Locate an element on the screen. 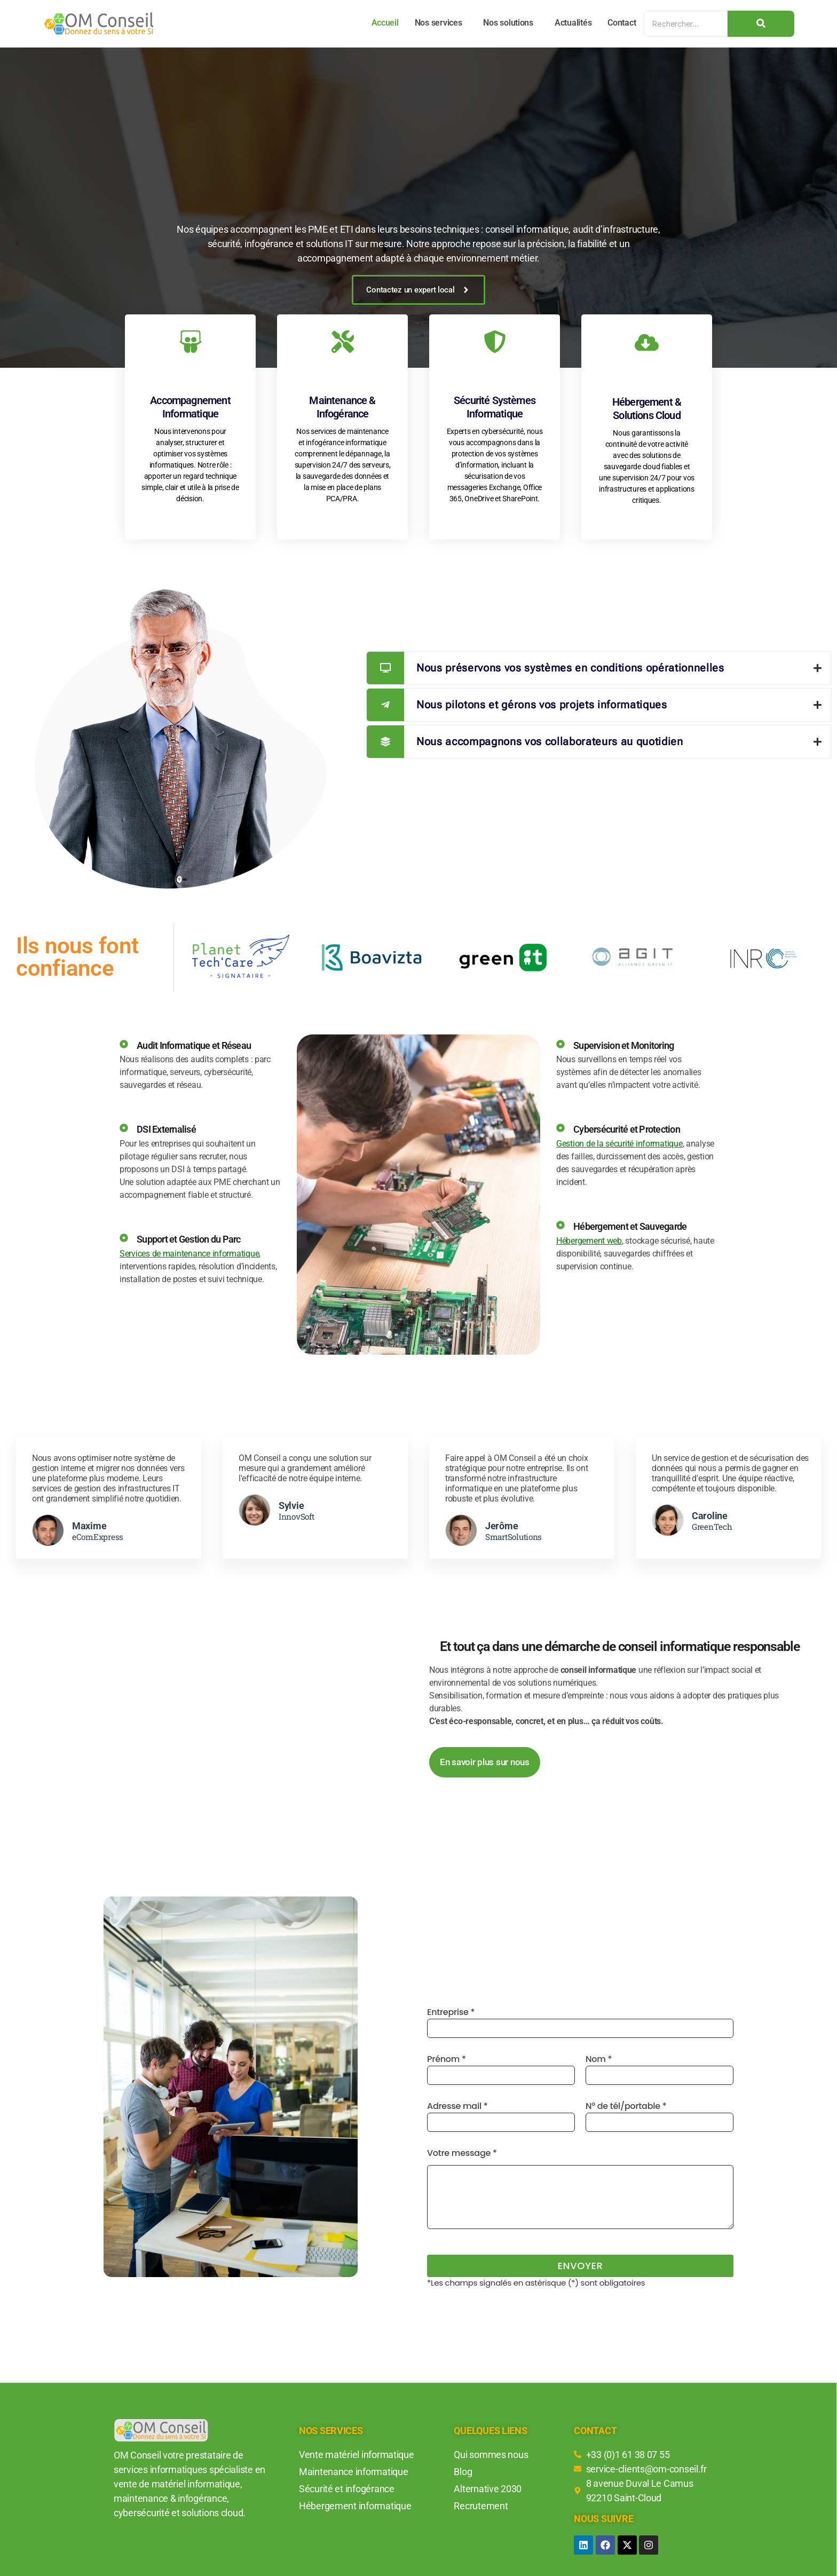 The image size is (837, 2576). Blog is located at coordinates (463, 2471).